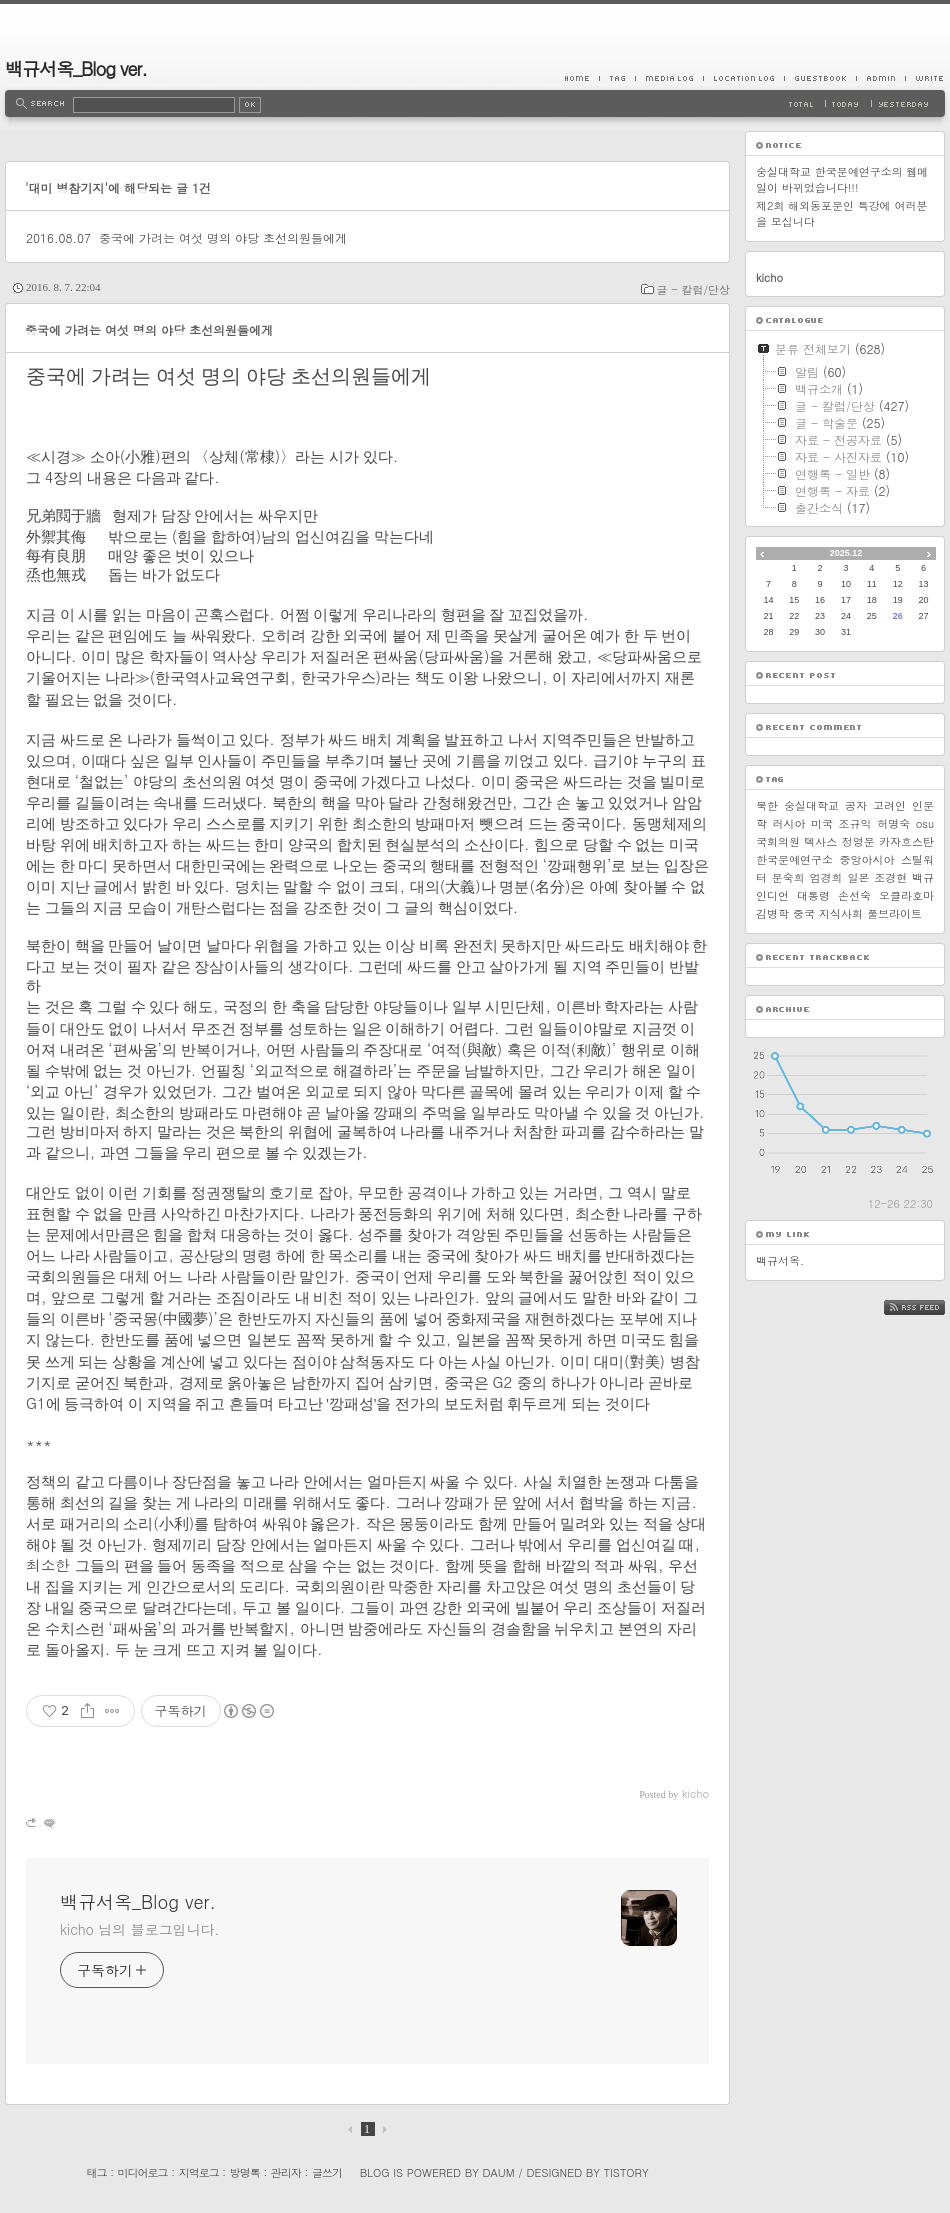 The height and width of the screenshot is (2213, 950). Describe the element at coordinates (893, 823) in the screenshot. I see `허명숙` at that location.